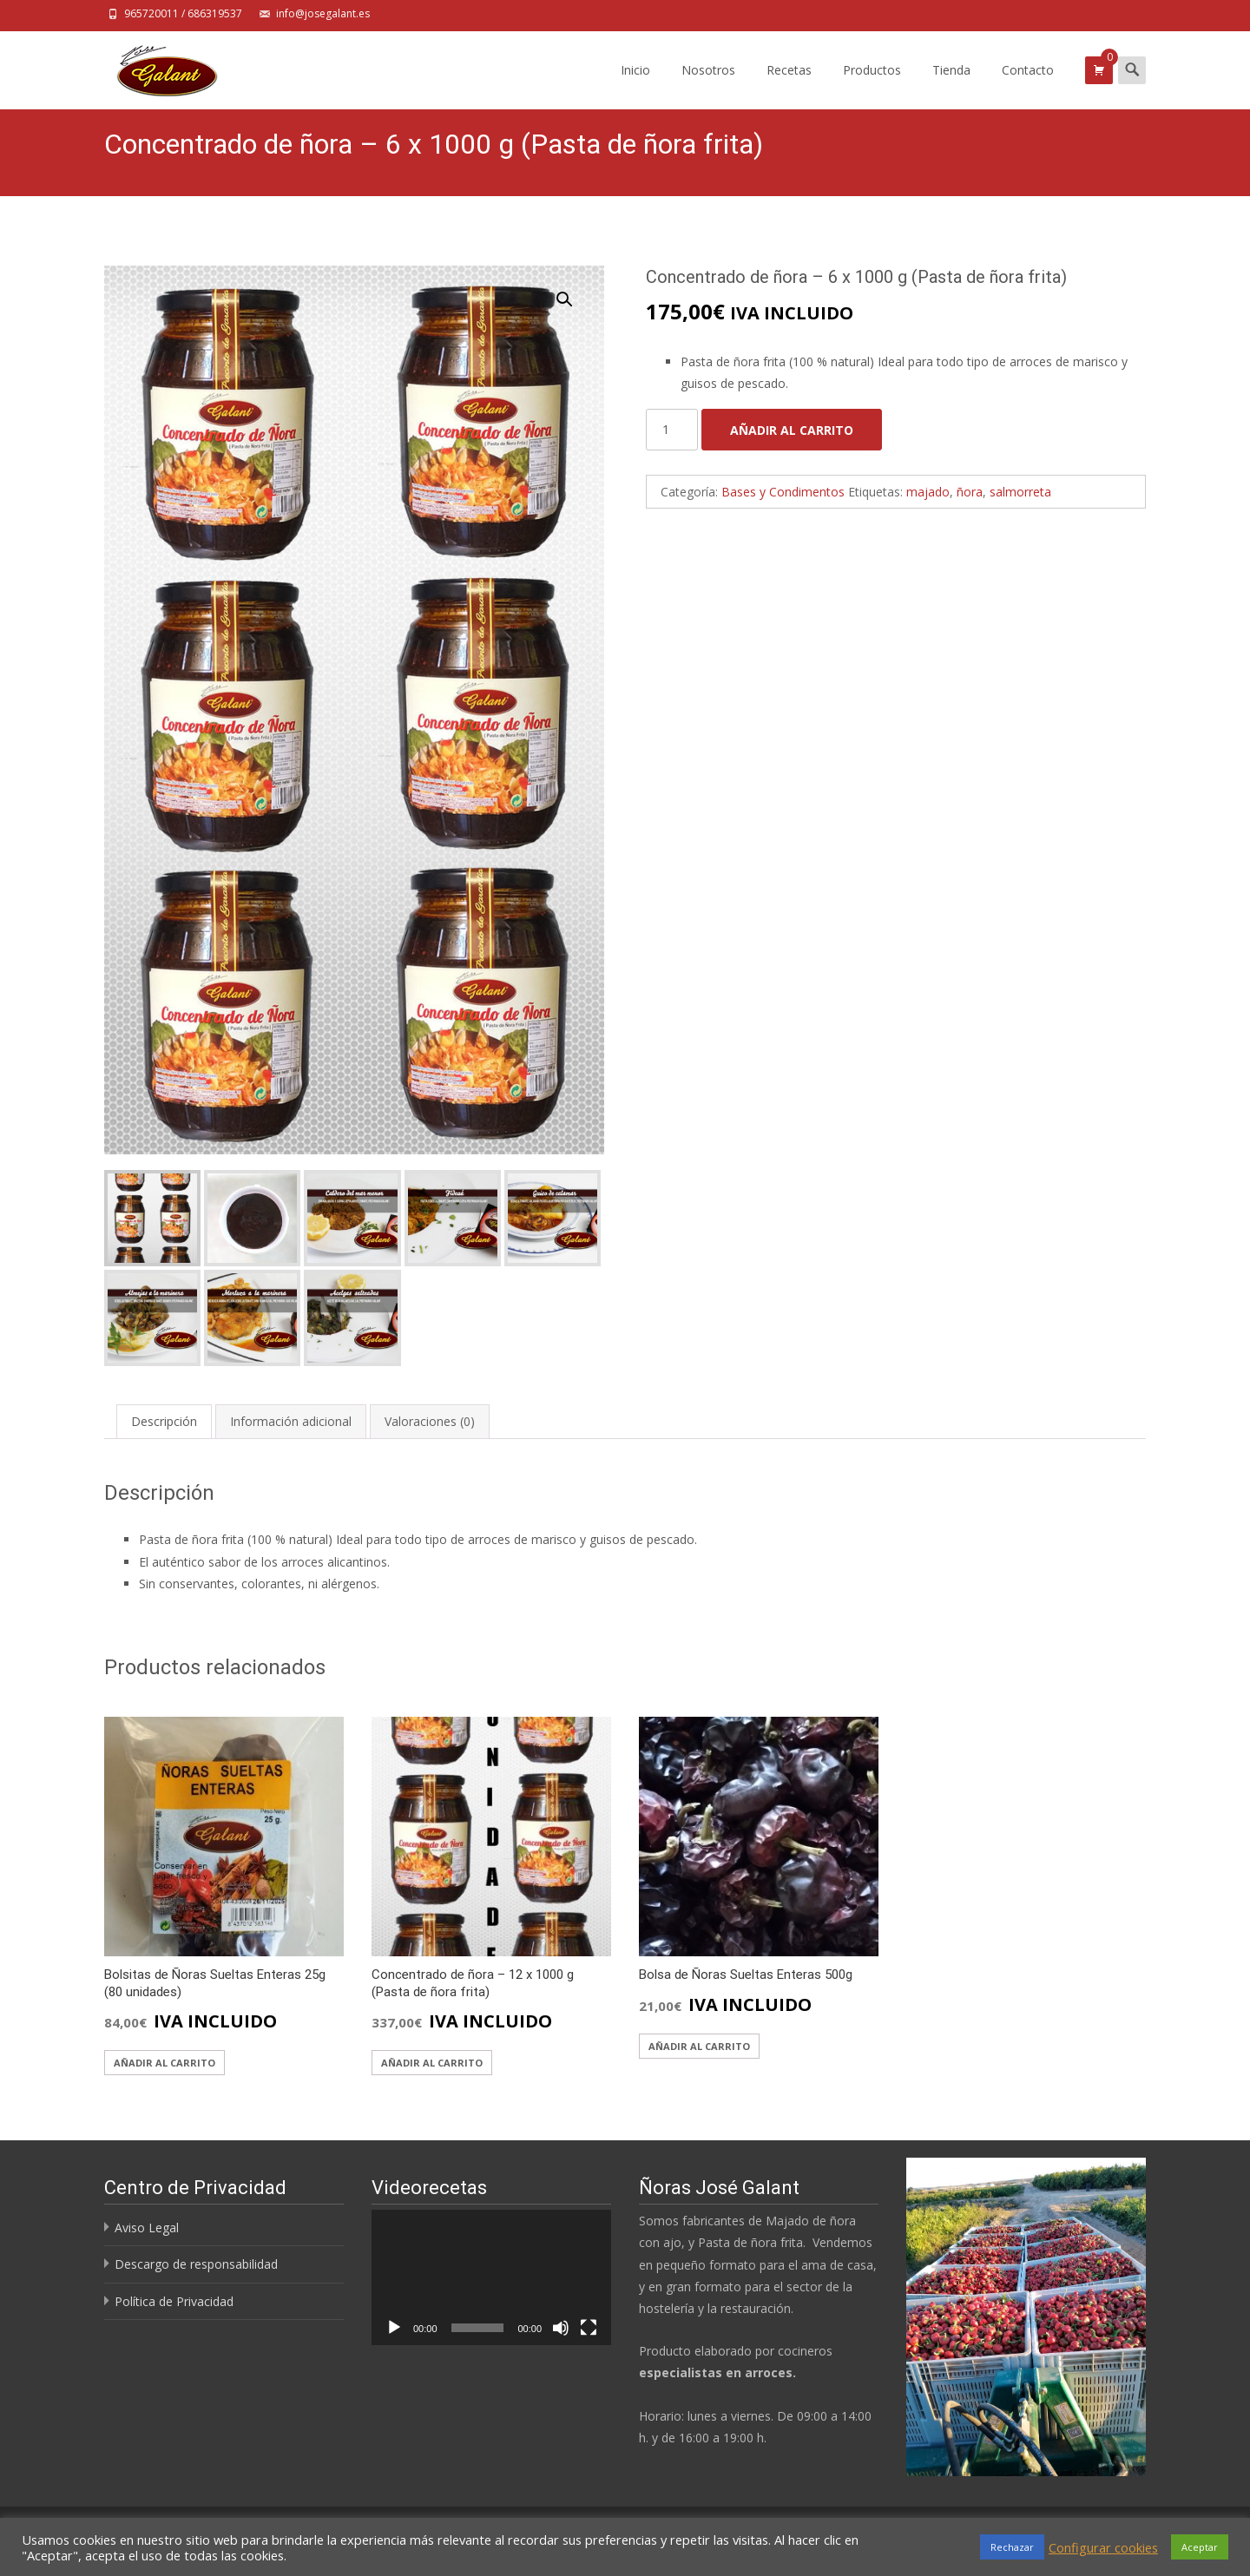  What do you see at coordinates (699, 2044) in the screenshot?
I see `Añadir al carrito [Añadir al carrito: “Bolsa de Ñoras Sueltas Enteras 500g”]` at bounding box center [699, 2044].